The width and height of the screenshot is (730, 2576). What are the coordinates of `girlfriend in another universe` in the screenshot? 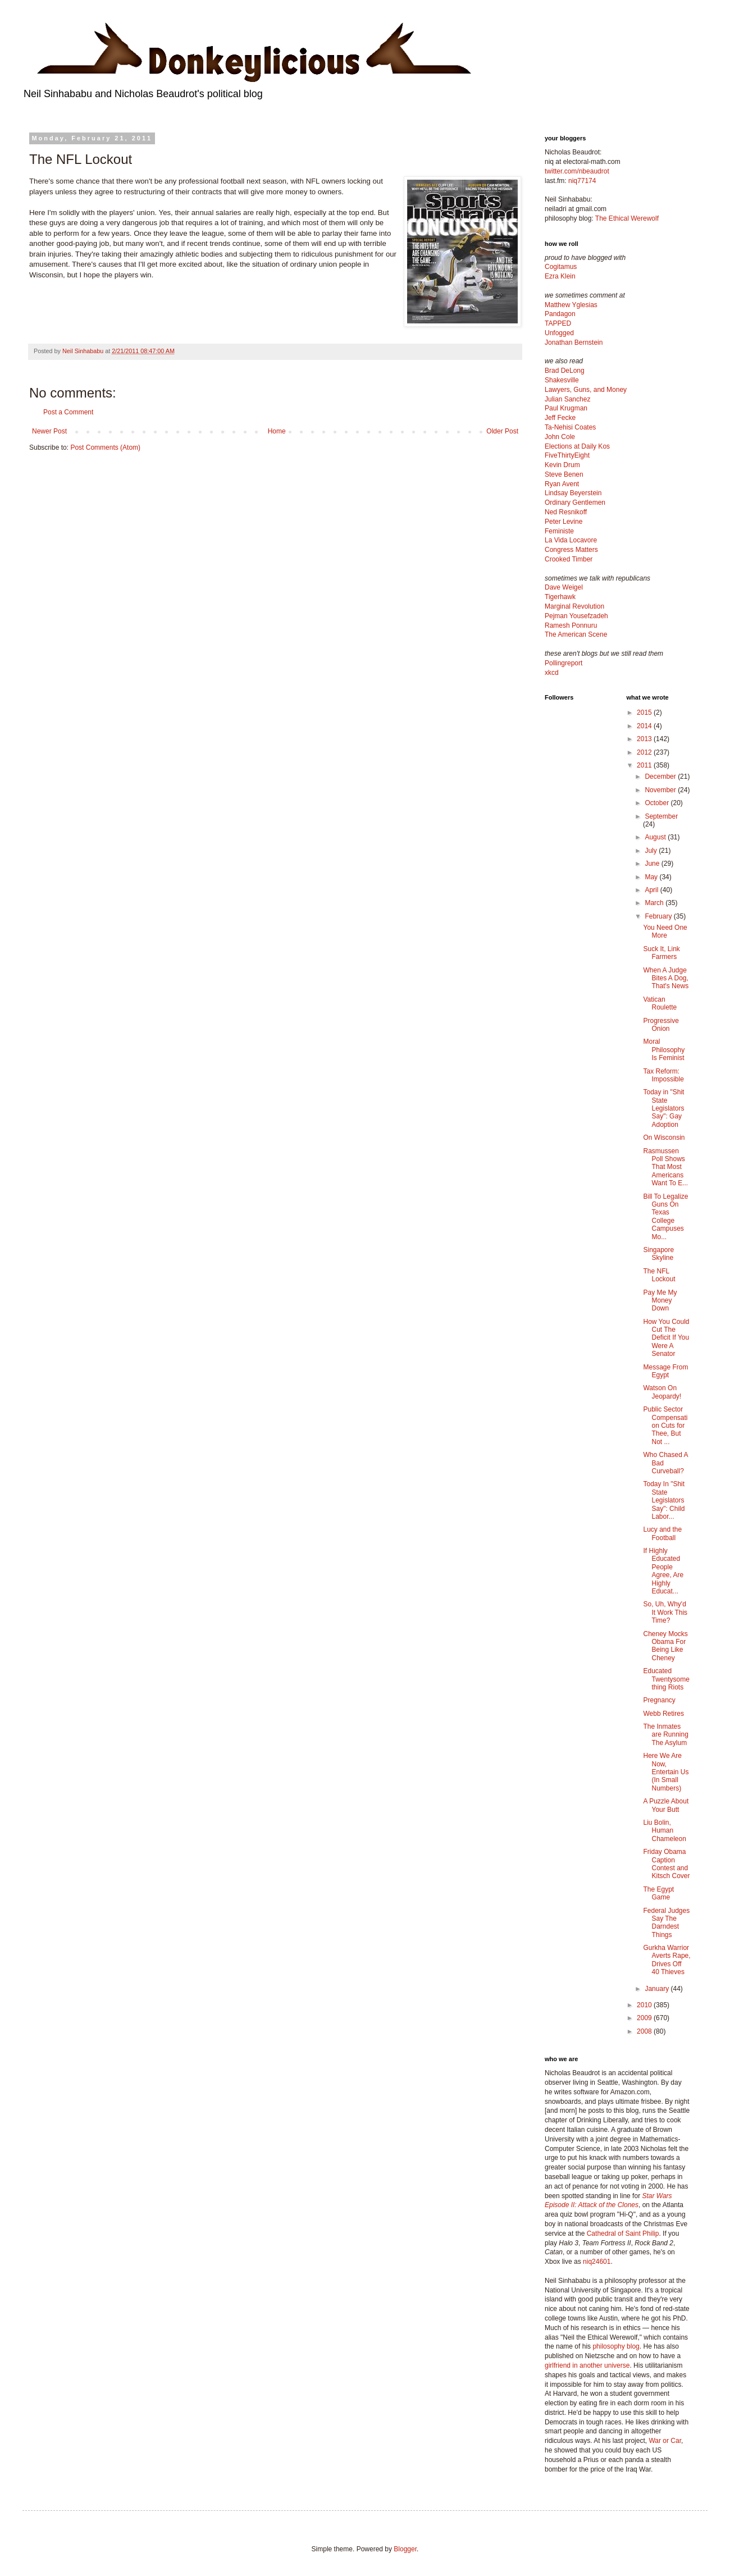 It's located at (587, 2365).